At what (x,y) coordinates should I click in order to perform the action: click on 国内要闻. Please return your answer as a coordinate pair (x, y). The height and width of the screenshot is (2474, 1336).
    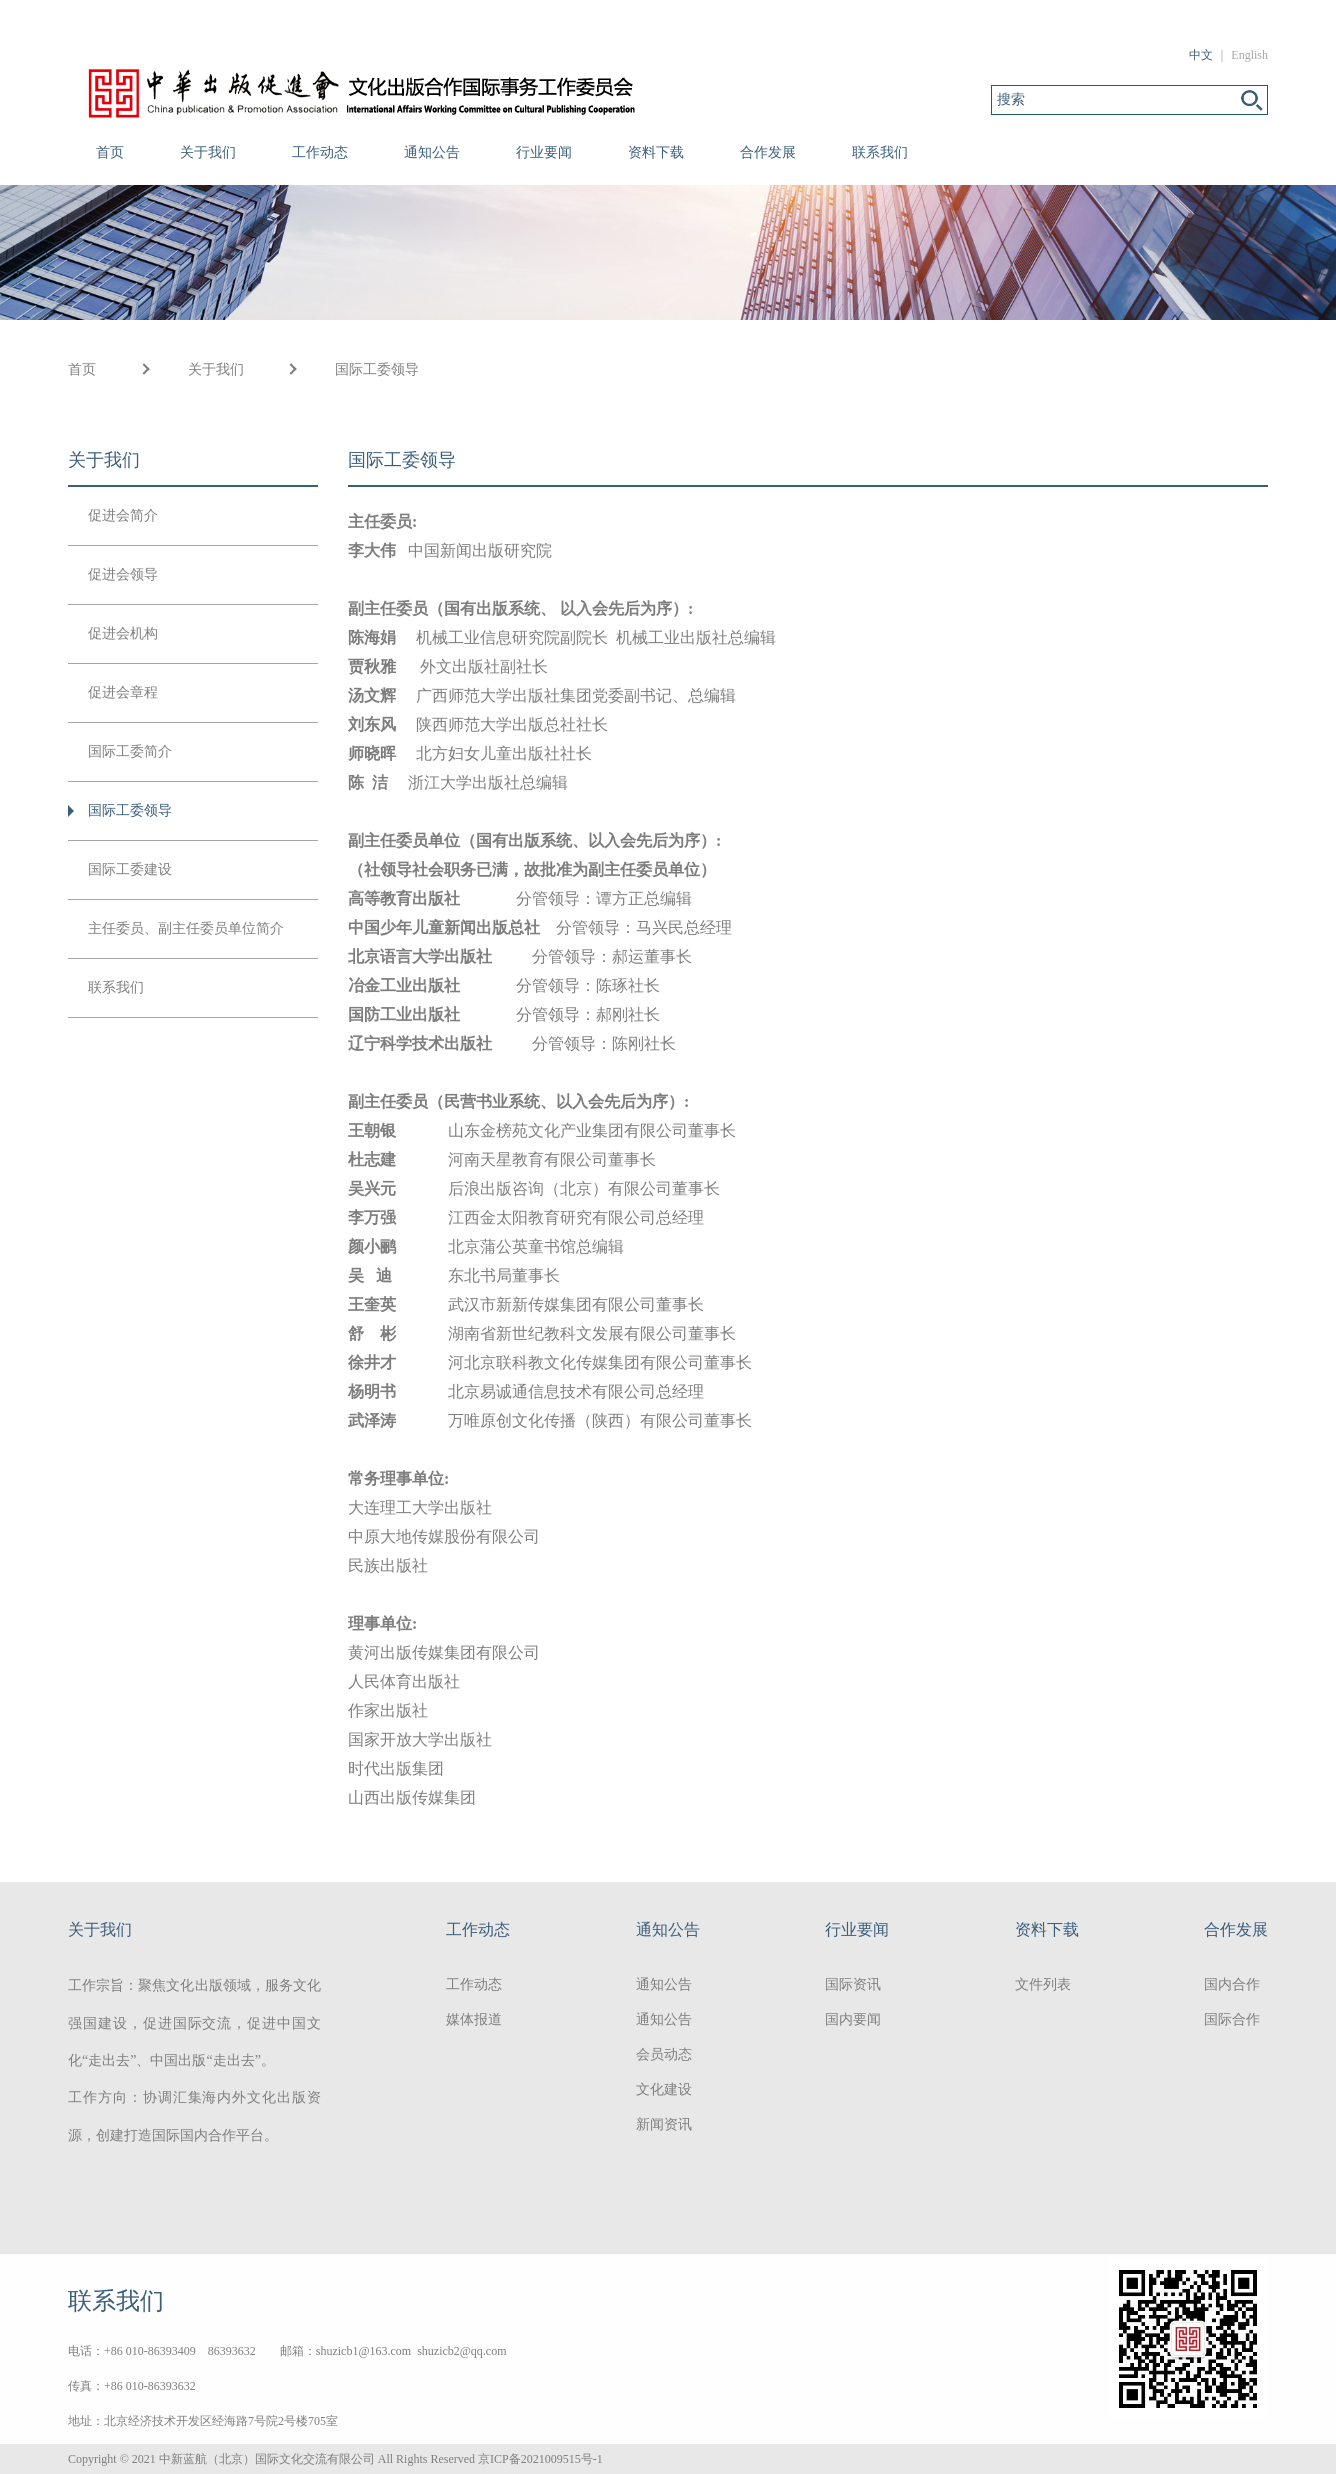
    Looking at the image, I should click on (853, 2019).